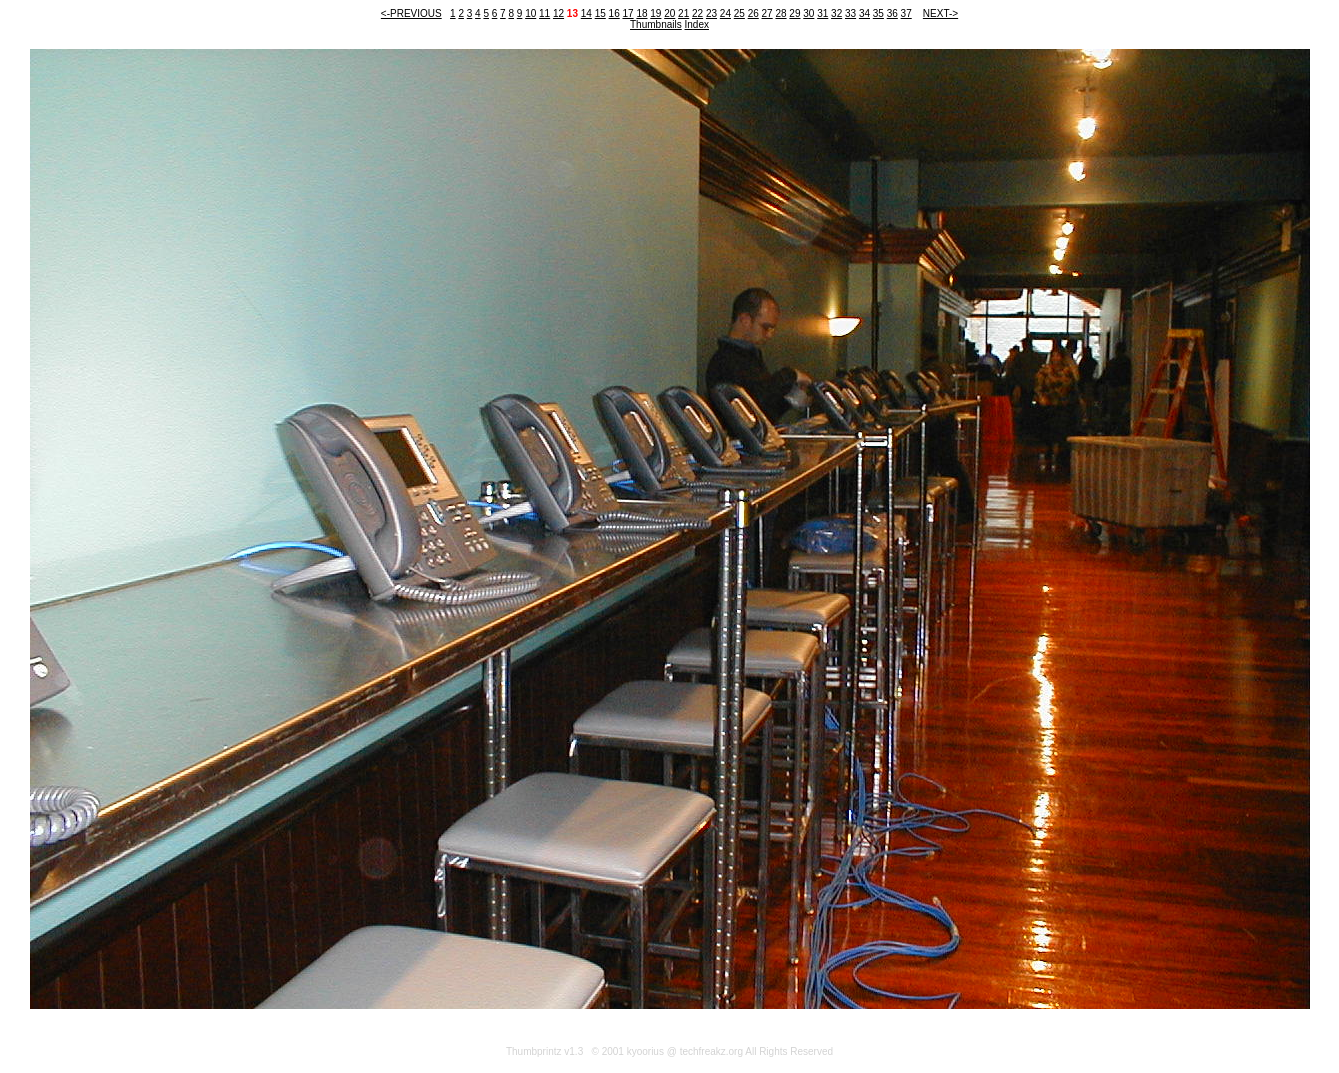 The image size is (1339, 1073). I want to click on 24, so click(725, 13).